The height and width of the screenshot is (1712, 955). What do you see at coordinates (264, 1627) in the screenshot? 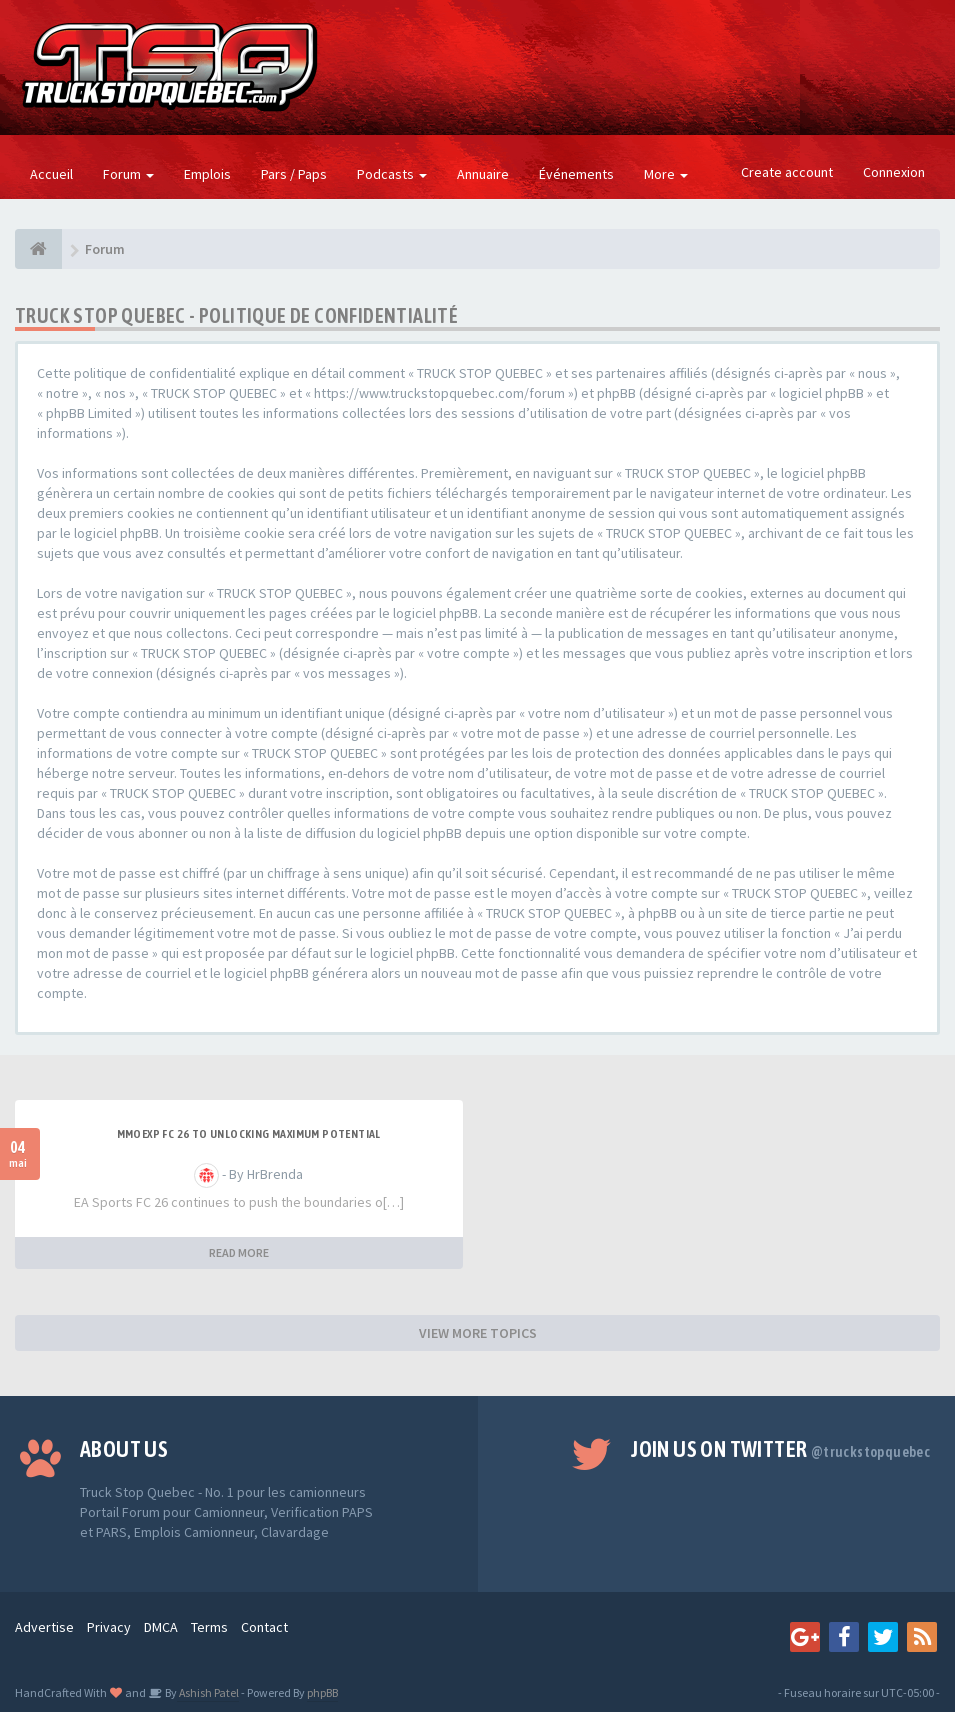
I see `Contact` at bounding box center [264, 1627].